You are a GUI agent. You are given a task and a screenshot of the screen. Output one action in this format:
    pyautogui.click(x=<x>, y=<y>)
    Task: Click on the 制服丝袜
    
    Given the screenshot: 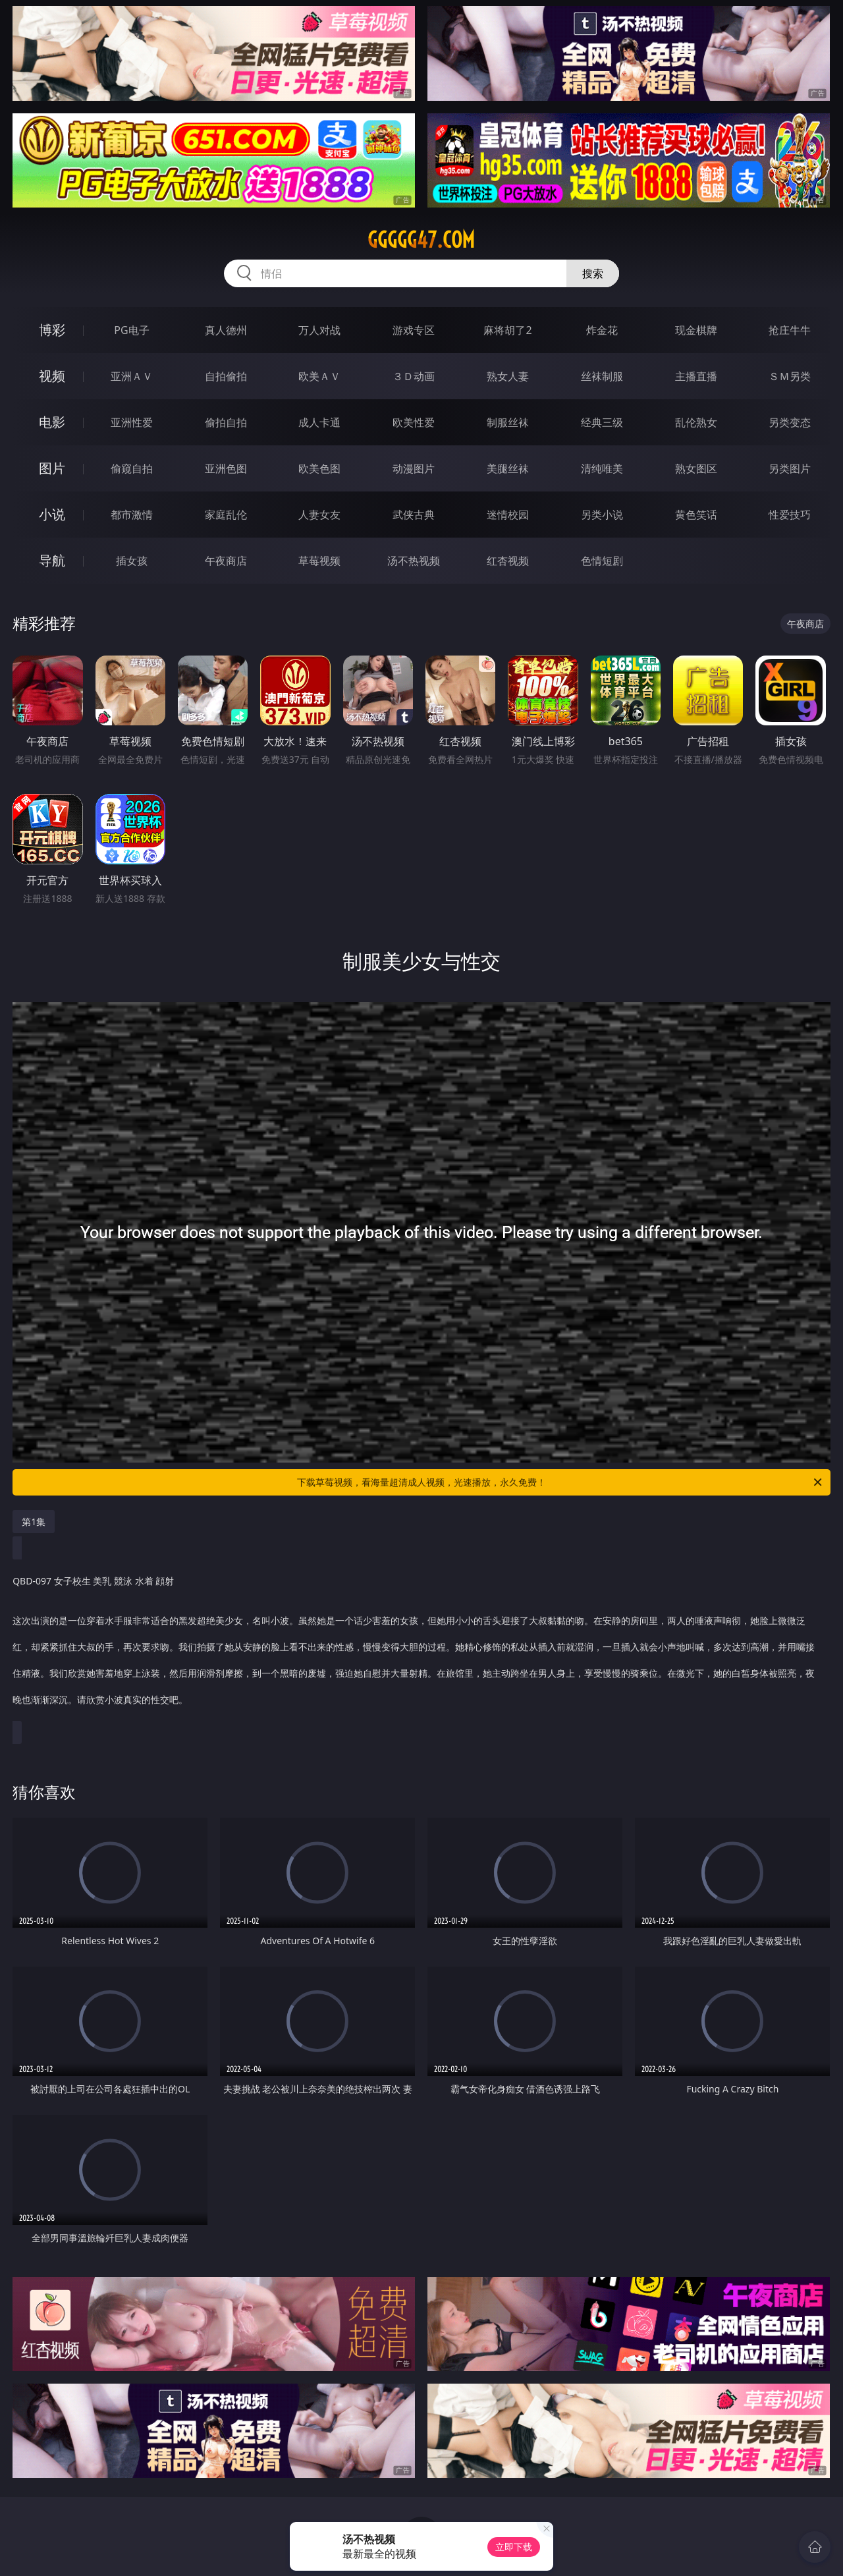 What is the action you would take?
    pyautogui.click(x=508, y=422)
    